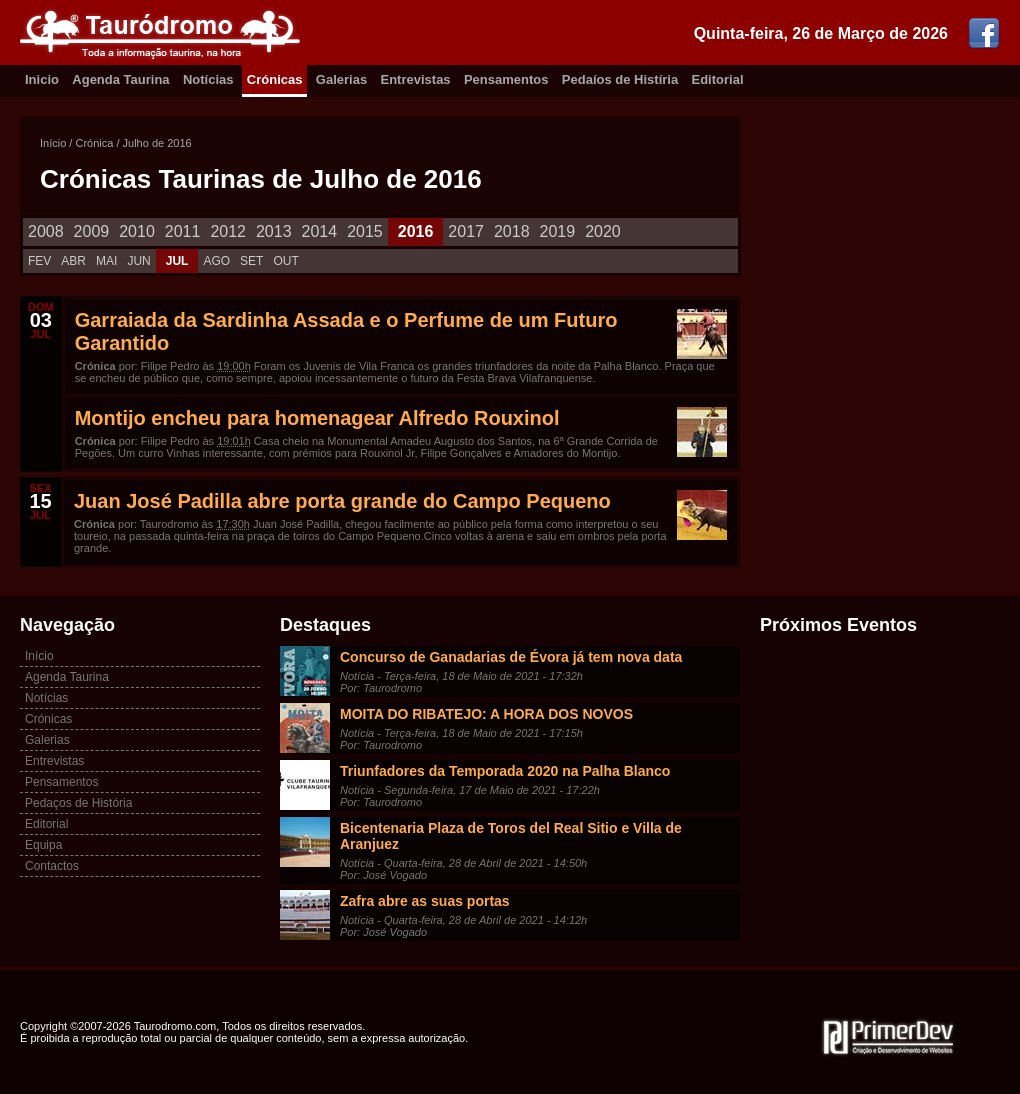 This screenshot has height=1094, width=1020. I want to click on Bicentenaria Plaza de Toros del Real Sitio e Villa de Aranjuez, so click(511, 836).